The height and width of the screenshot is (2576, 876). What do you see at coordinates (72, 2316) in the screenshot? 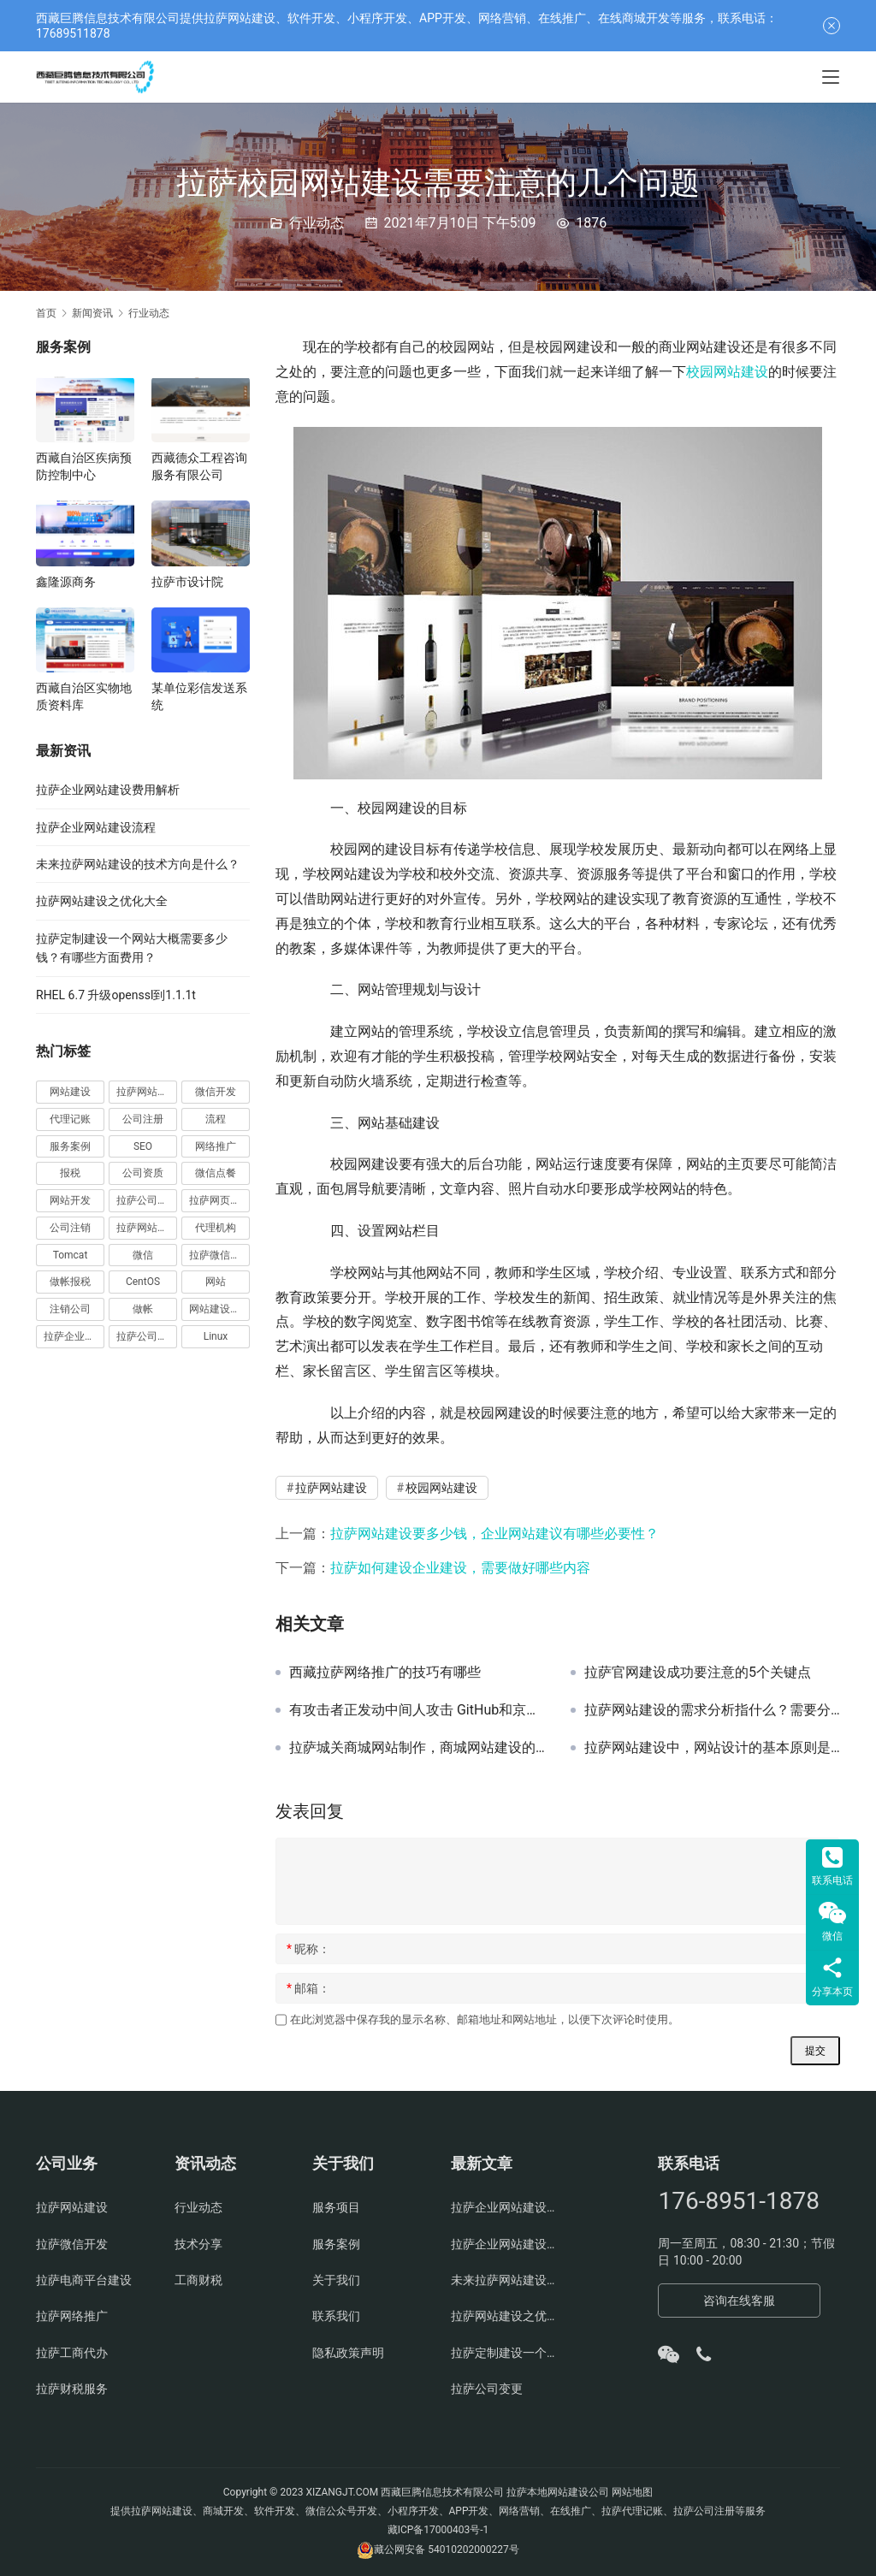
I see `拉萨网络推广` at bounding box center [72, 2316].